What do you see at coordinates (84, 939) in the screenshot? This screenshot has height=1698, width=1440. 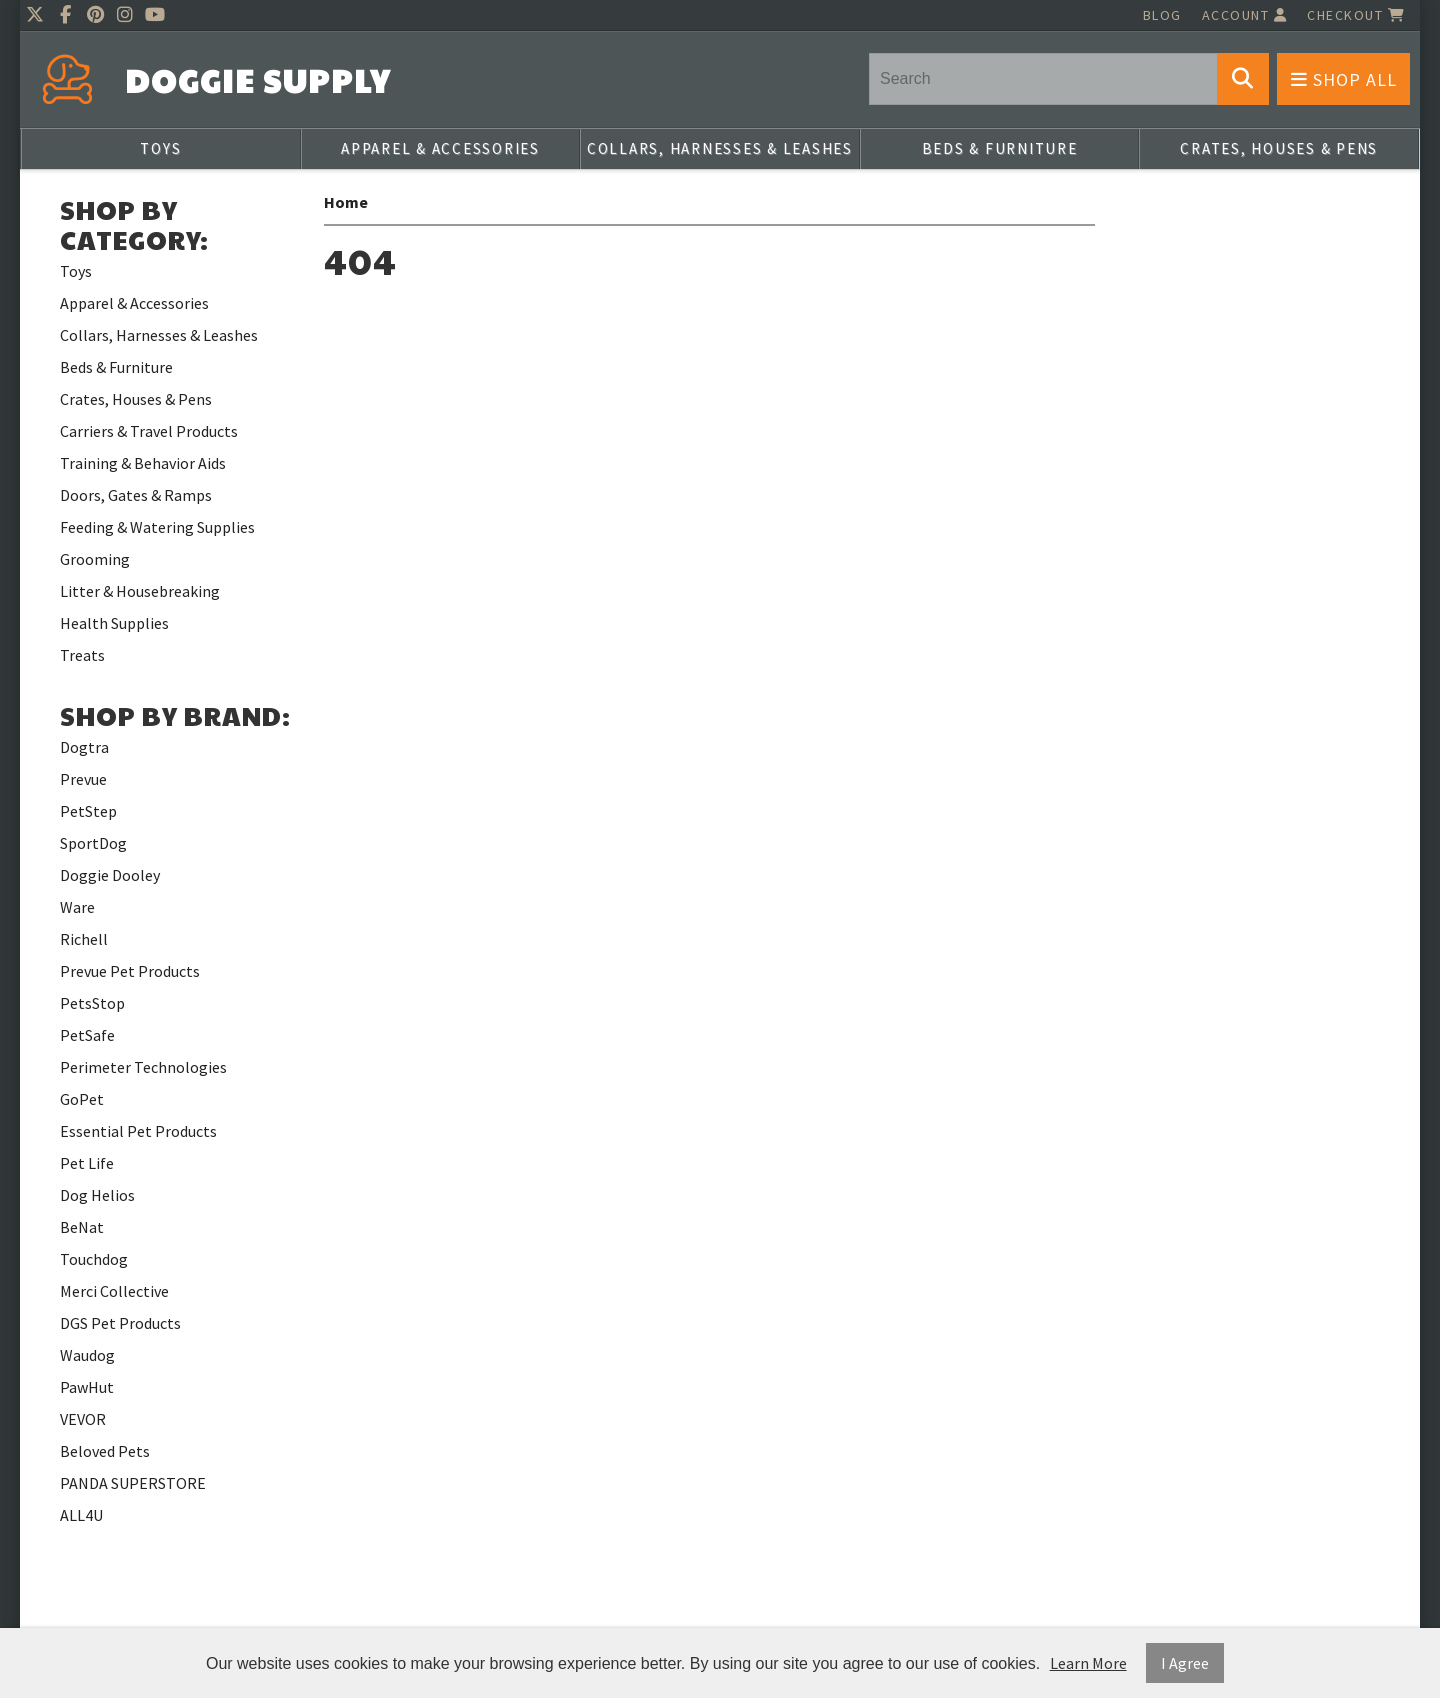 I see `Richell` at bounding box center [84, 939].